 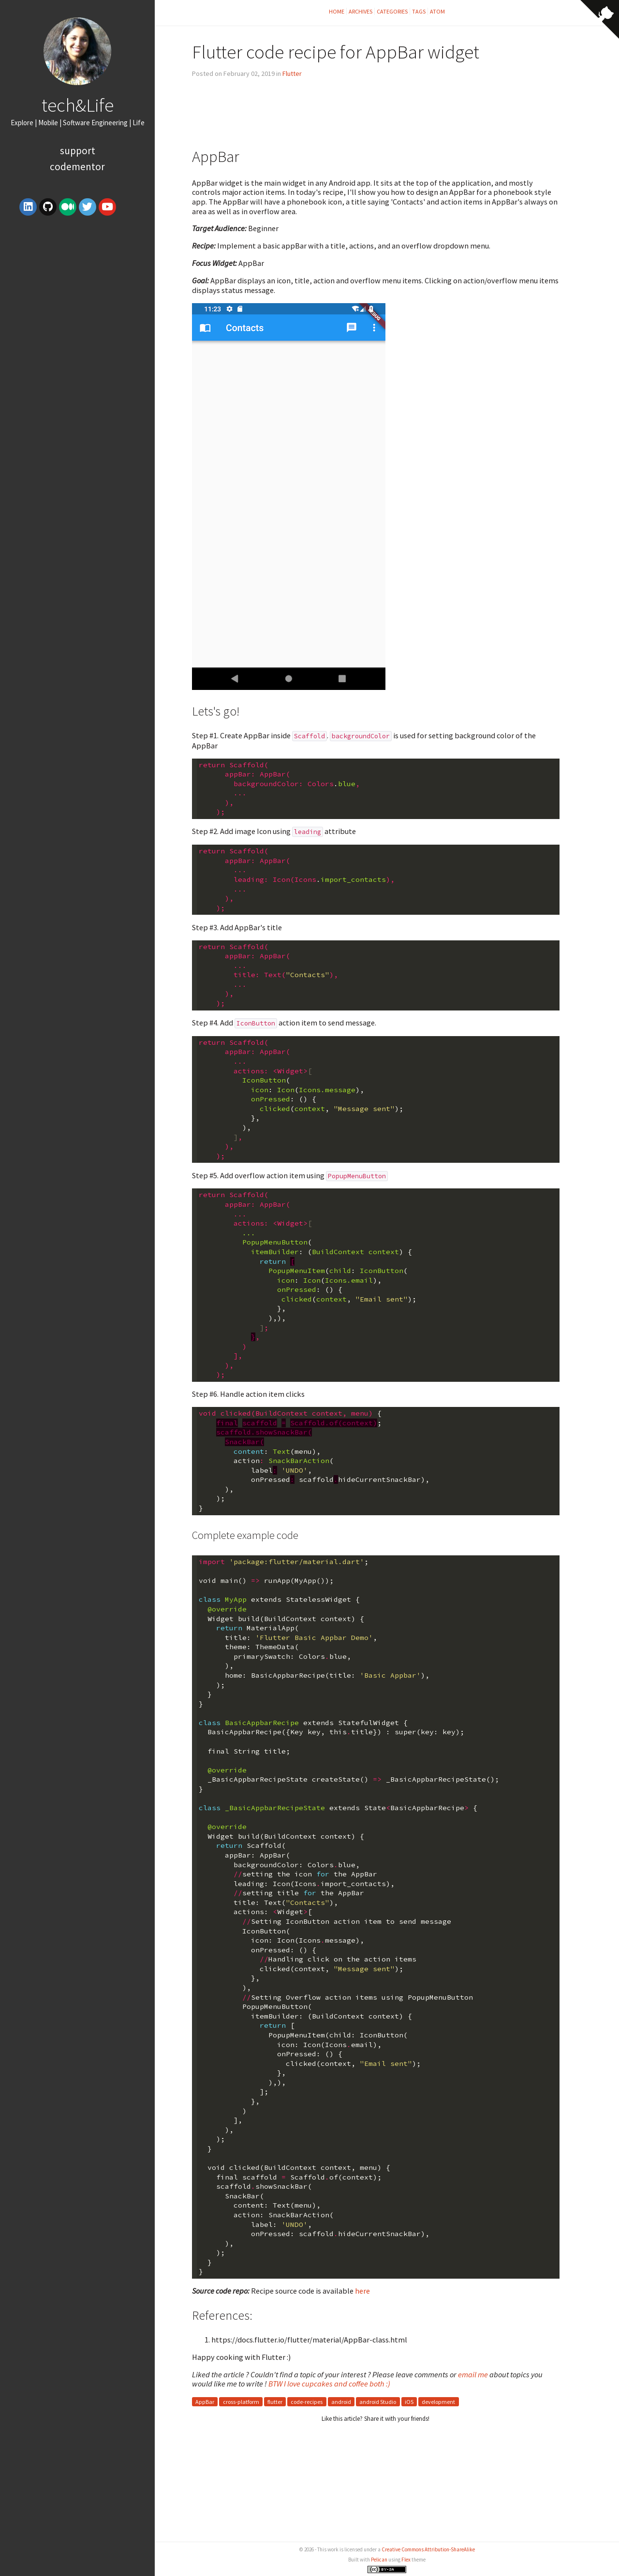 I want to click on AppBar, so click(x=204, y=2401).